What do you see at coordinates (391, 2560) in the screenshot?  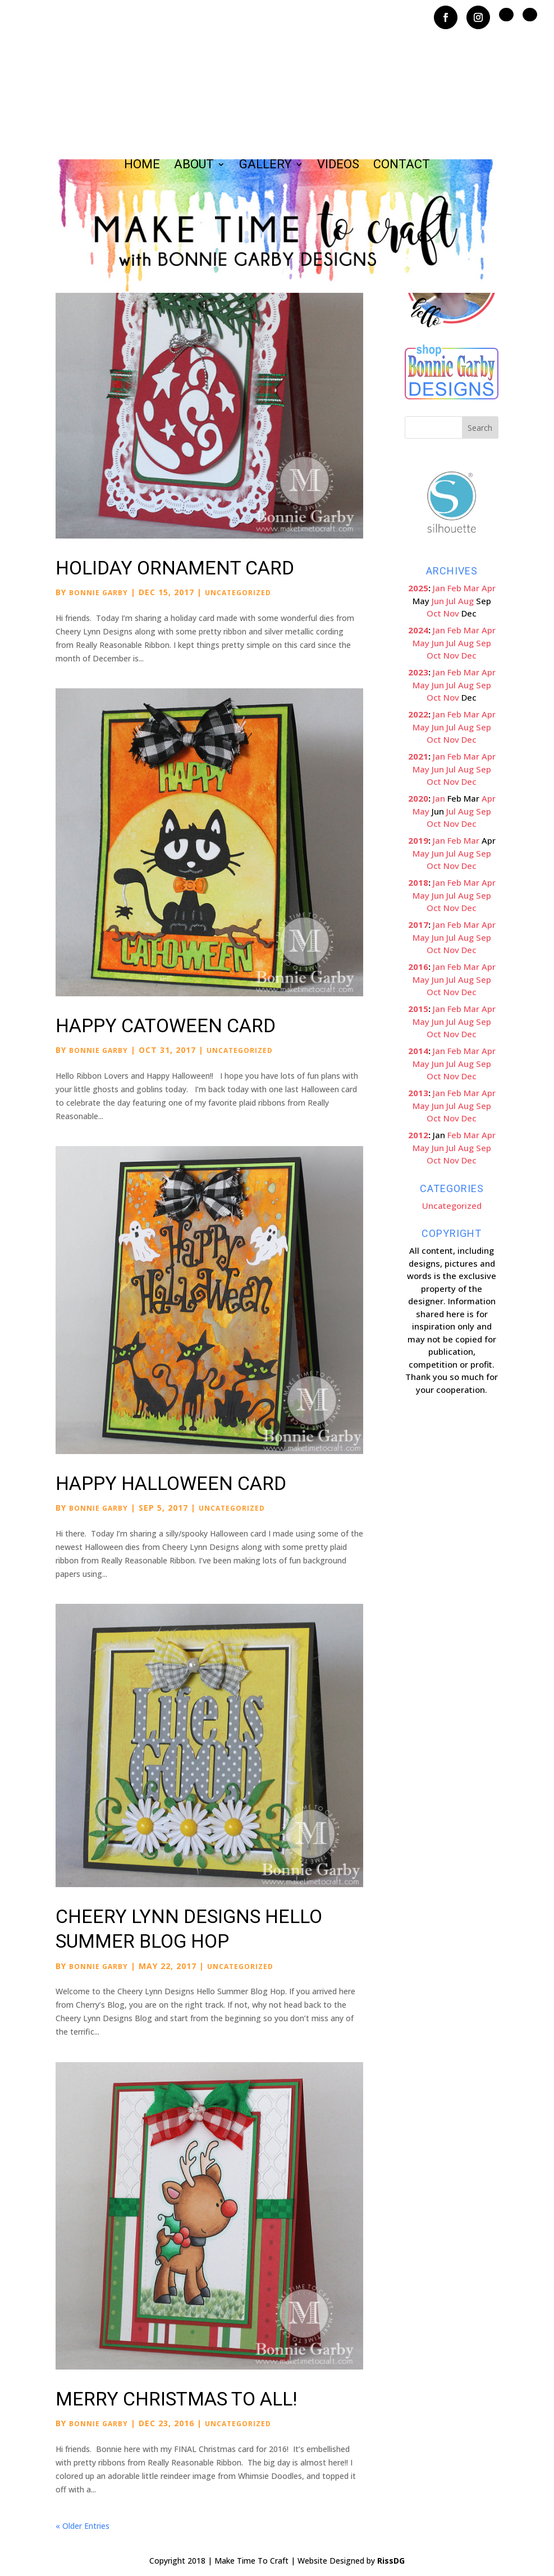 I see `RissDG` at bounding box center [391, 2560].